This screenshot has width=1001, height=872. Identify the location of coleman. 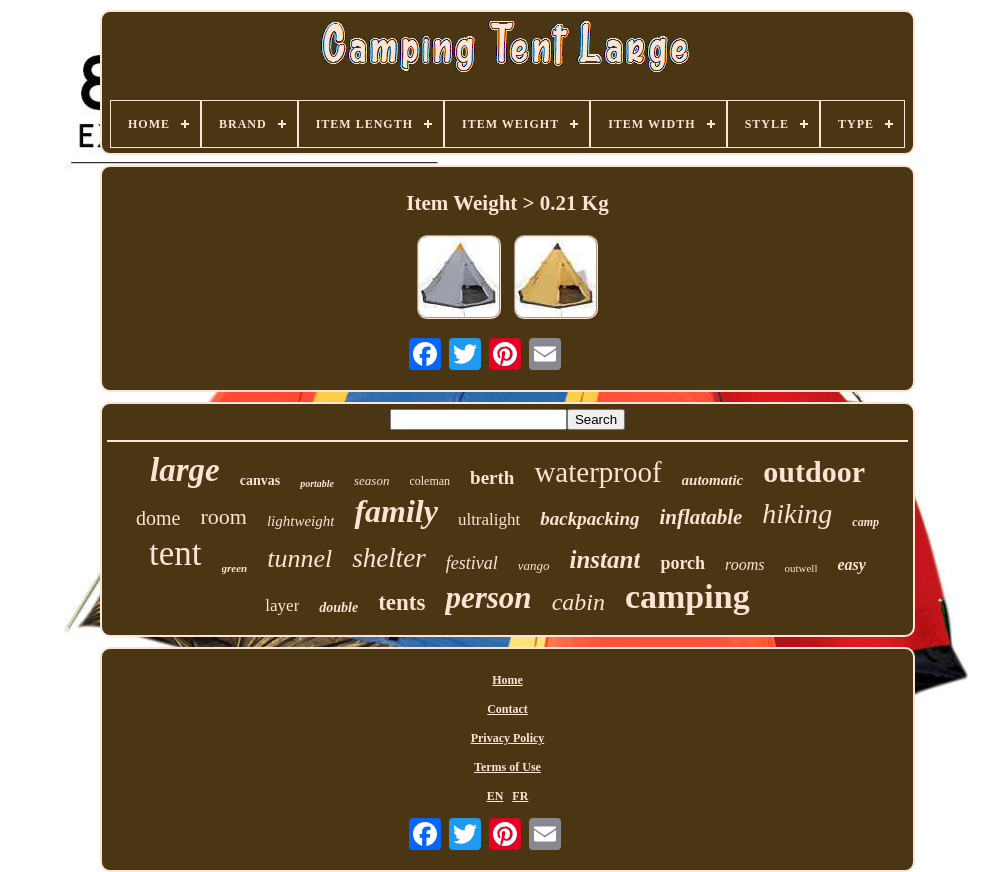
(429, 481).